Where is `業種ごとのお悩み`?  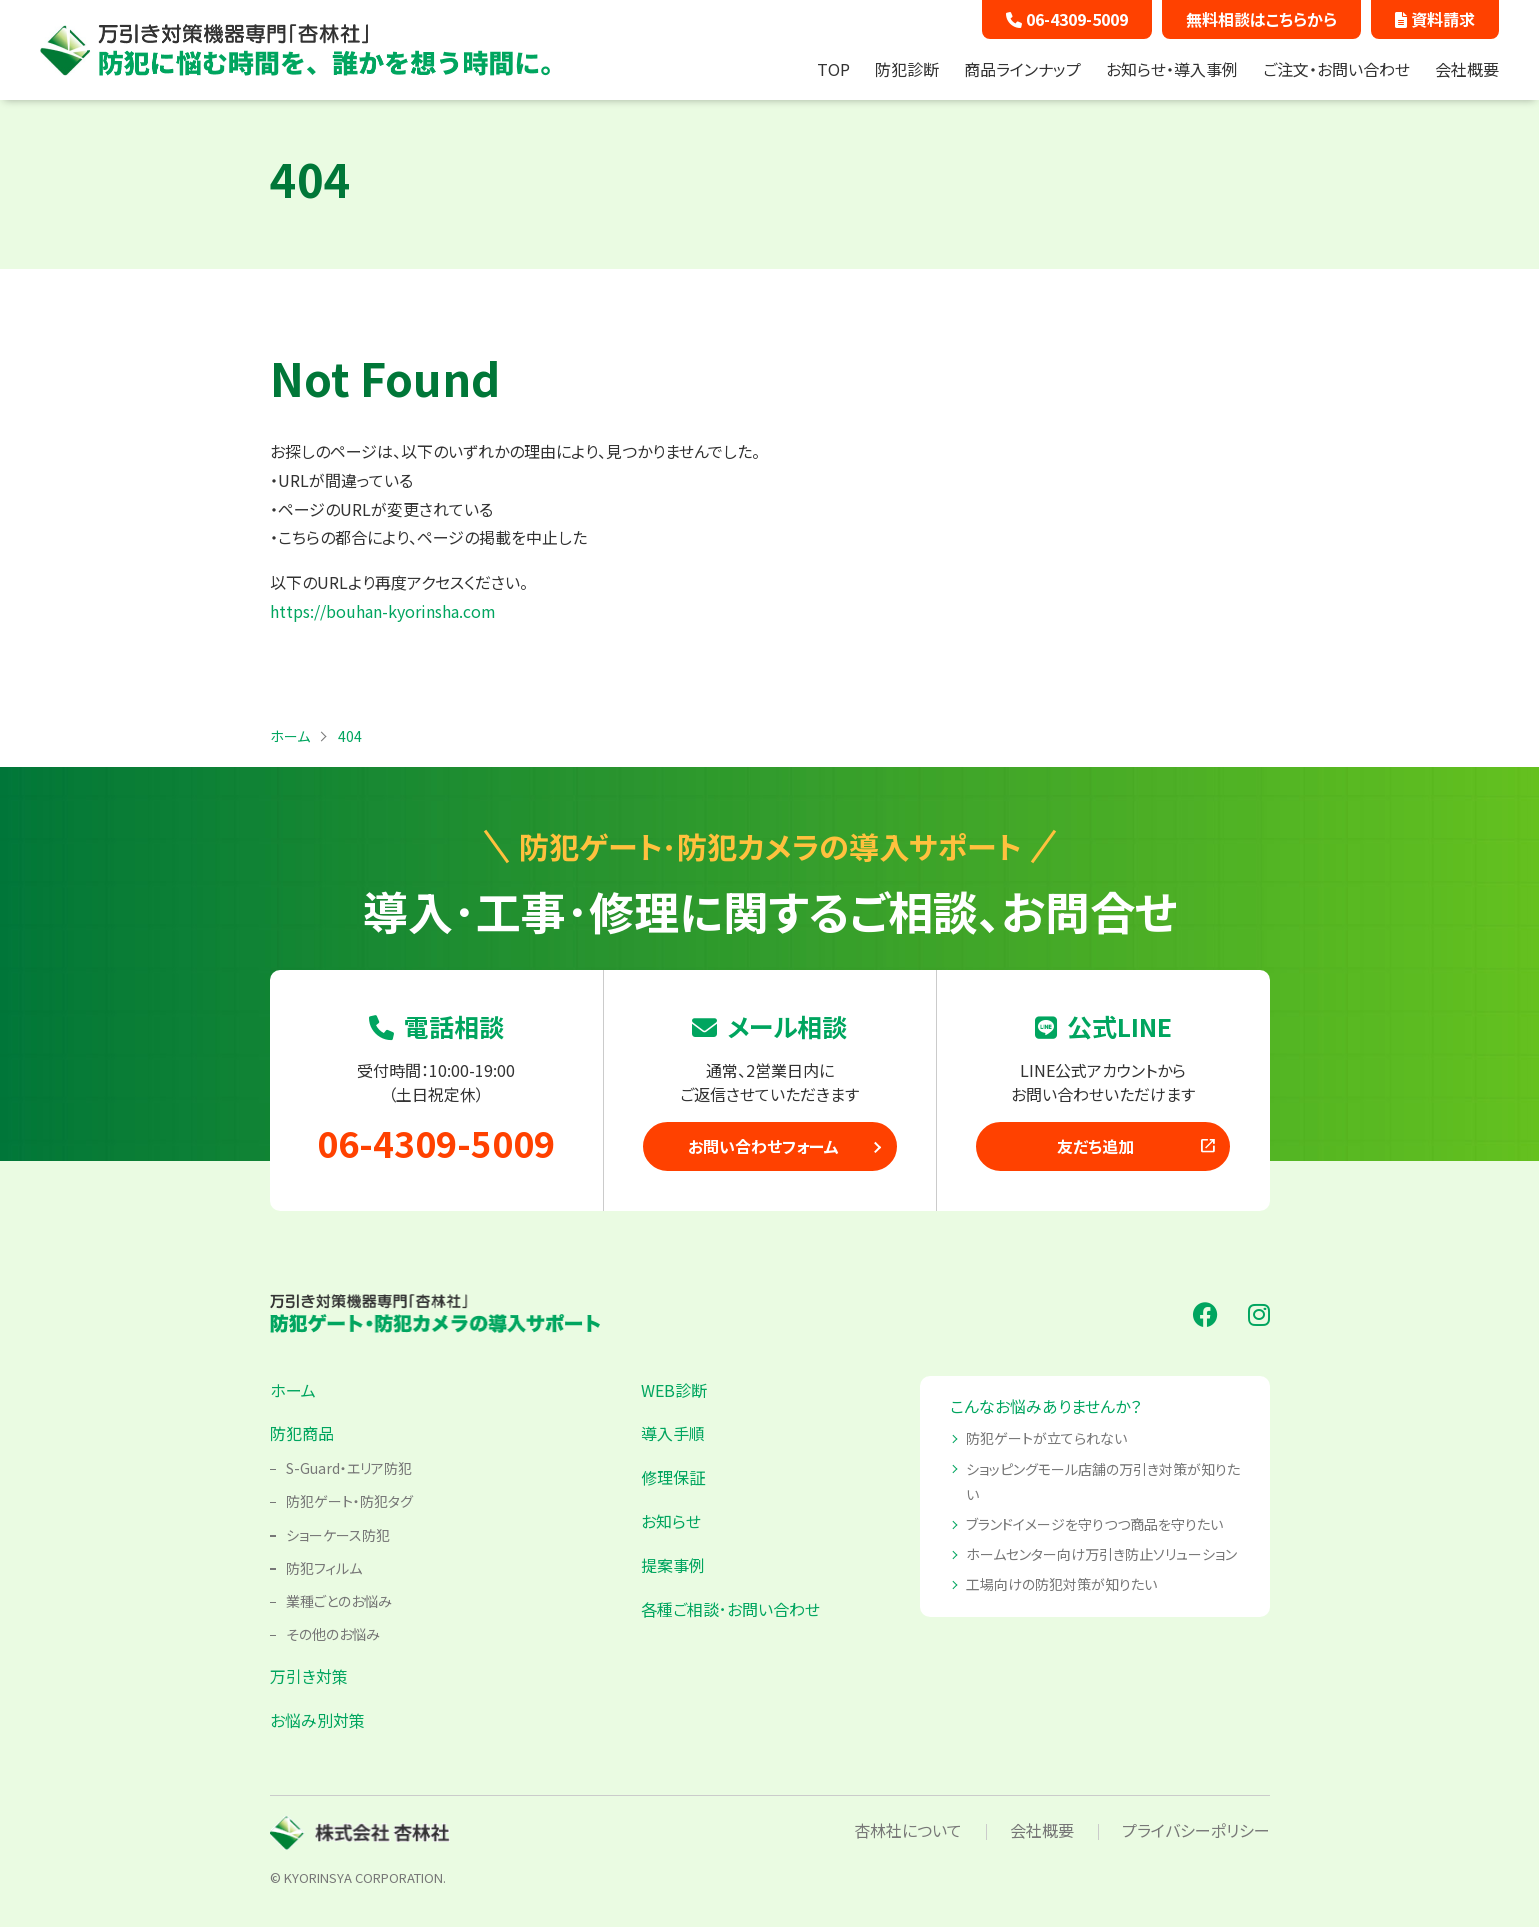 業種ごとのお悩み is located at coordinates (339, 1601).